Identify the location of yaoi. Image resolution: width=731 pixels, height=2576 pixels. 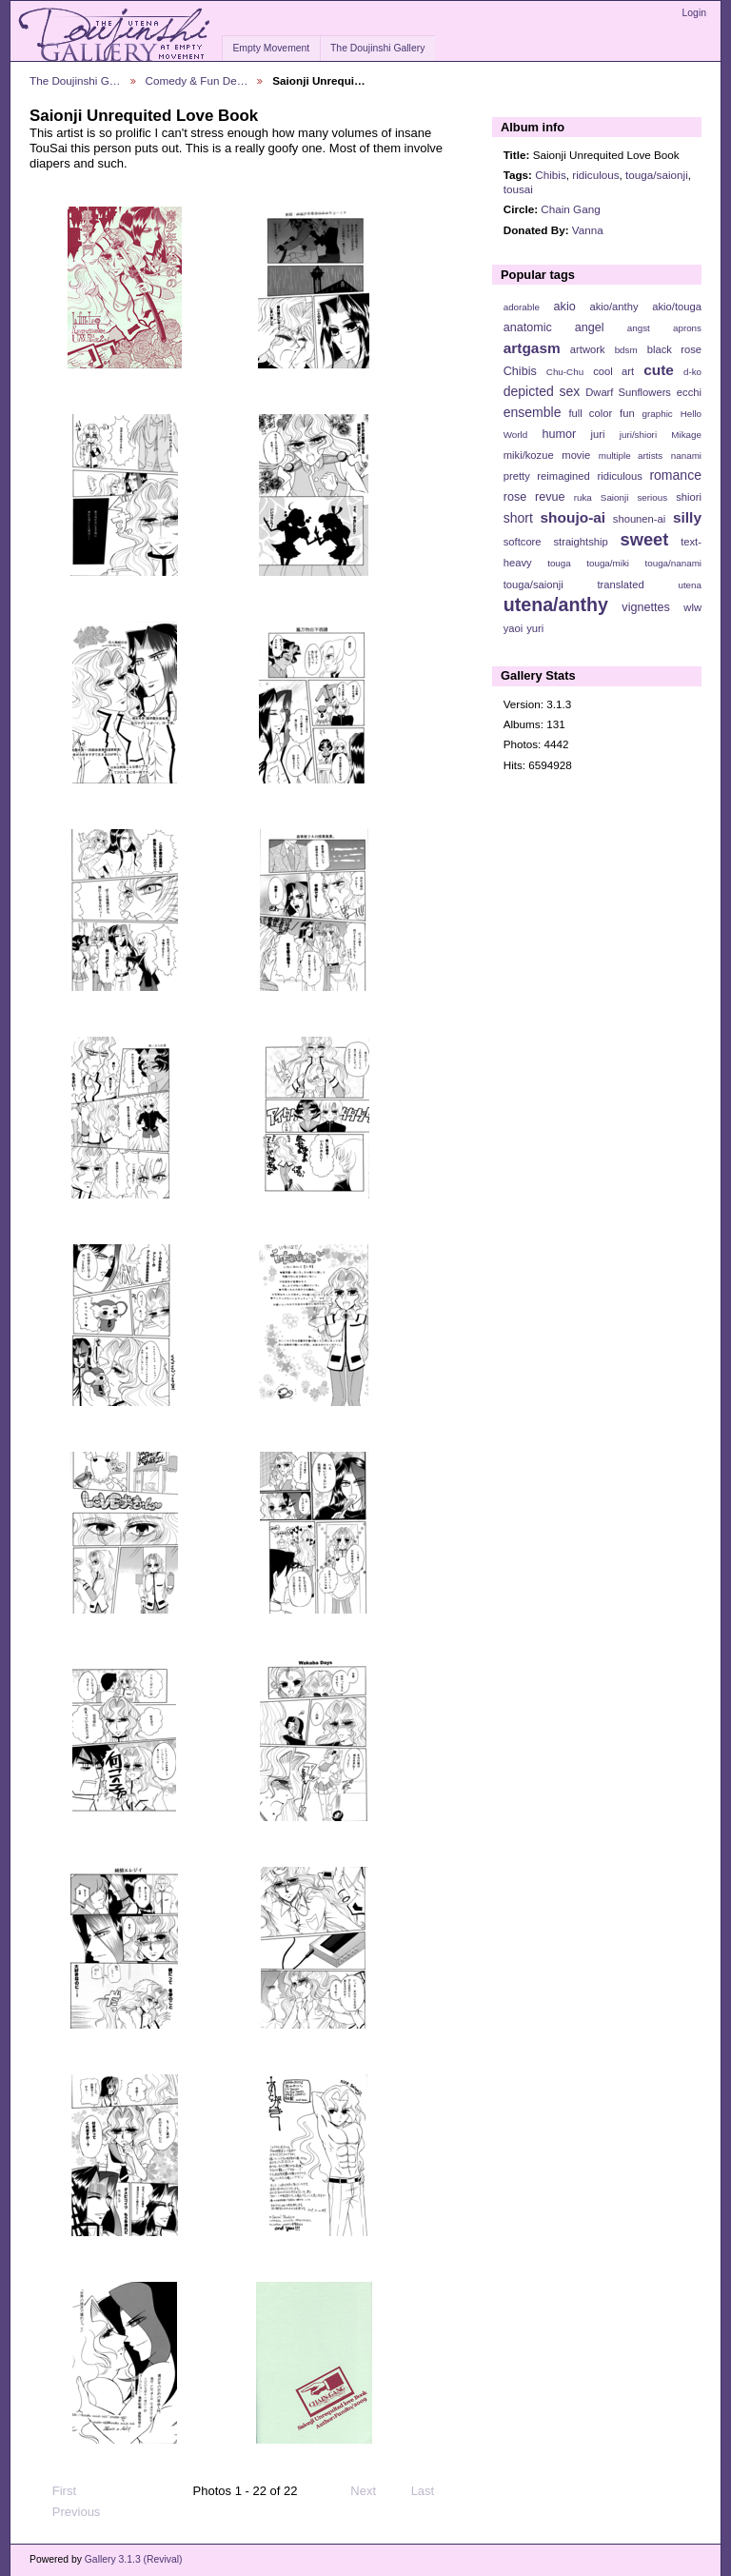
(514, 628).